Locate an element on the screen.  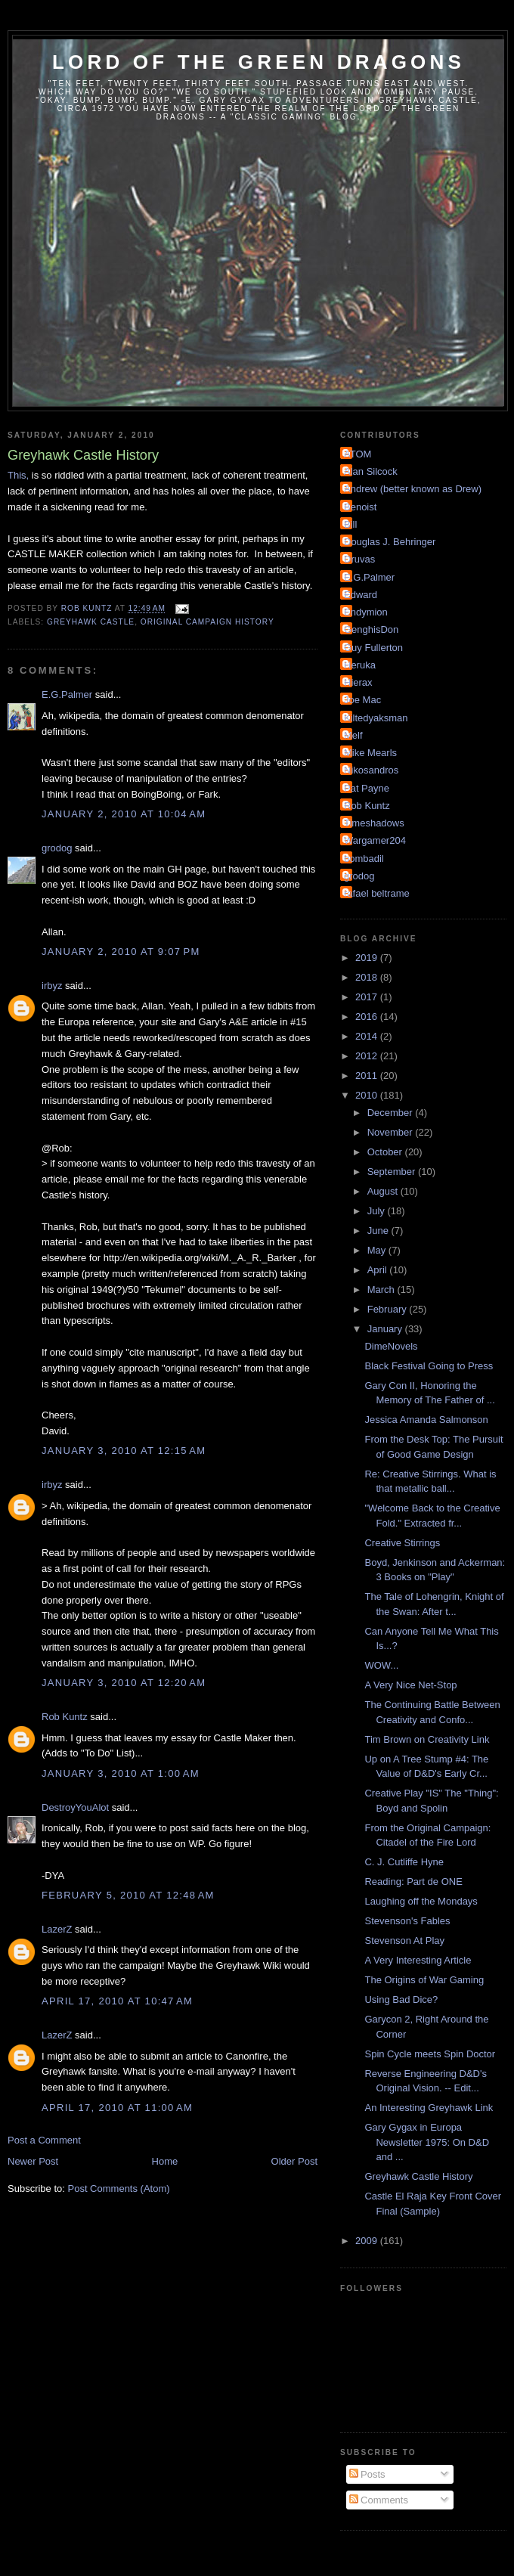
DestroyYouAlot is located at coordinates (75, 1807).